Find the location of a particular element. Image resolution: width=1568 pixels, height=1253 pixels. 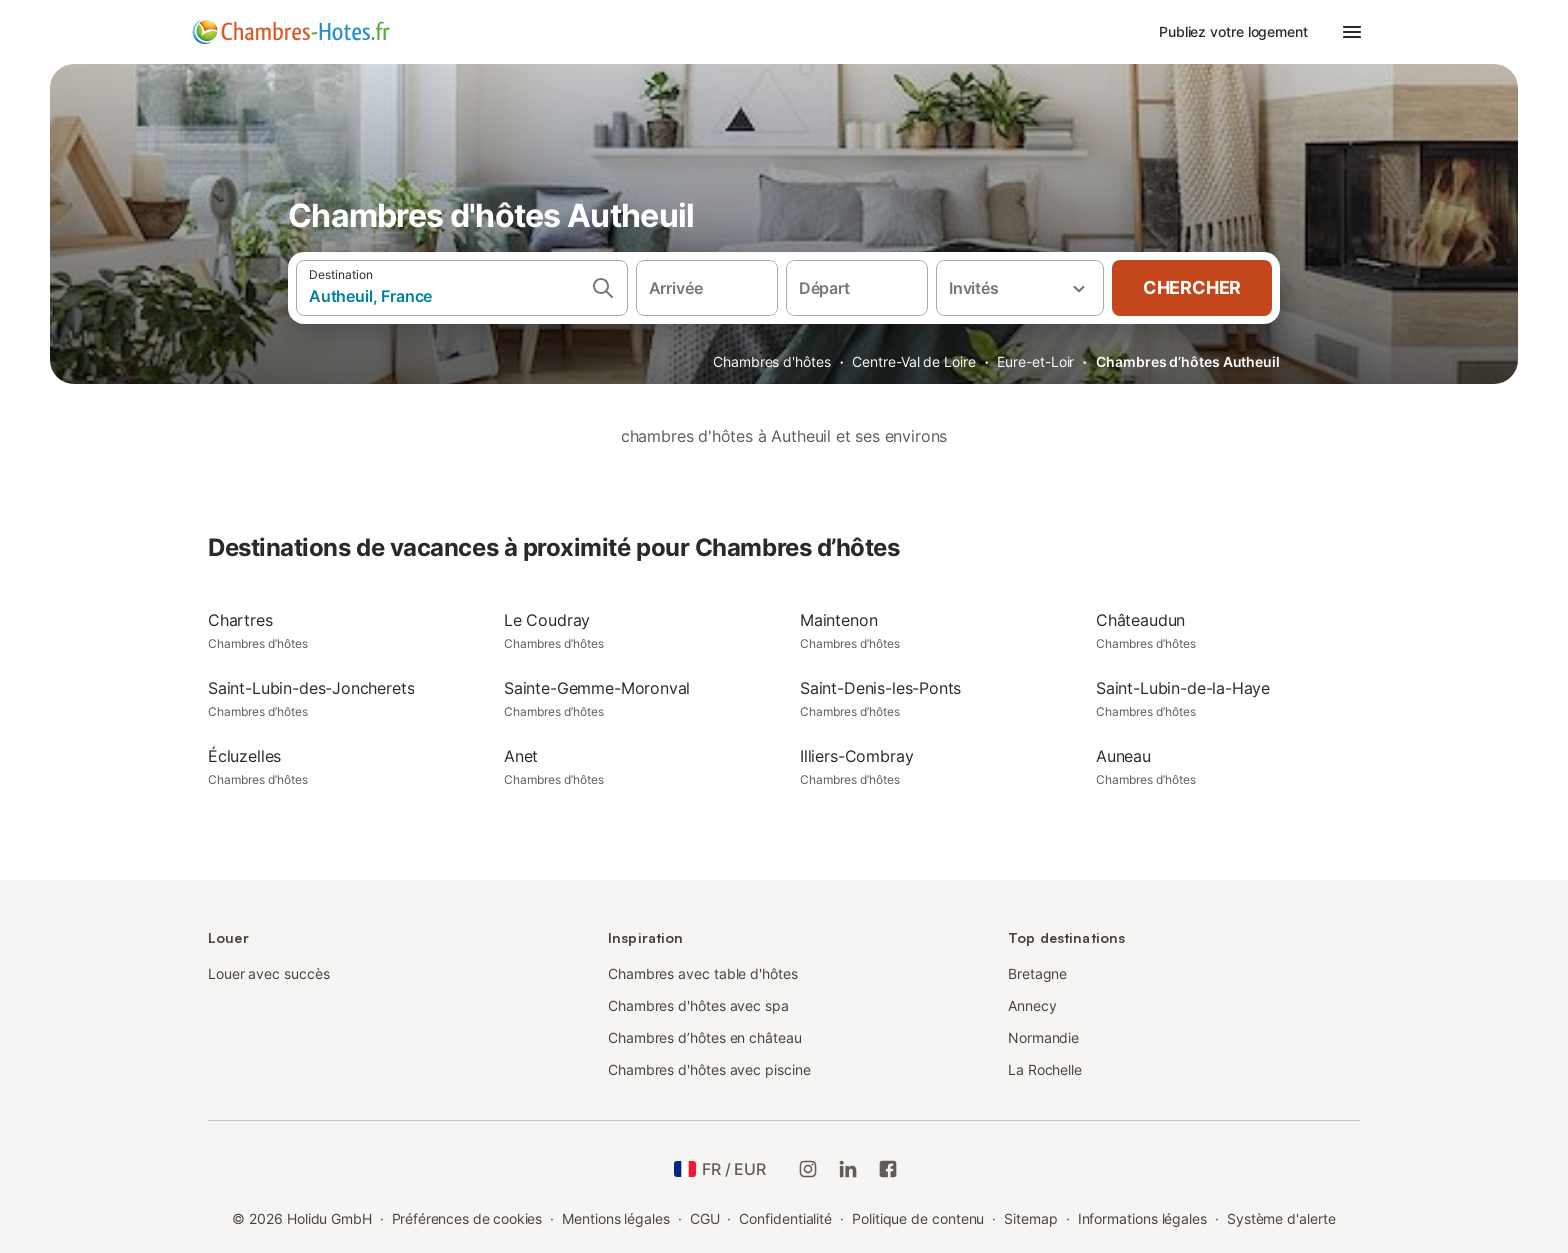

Politique de contenu is located at coordinates (918, 1218).